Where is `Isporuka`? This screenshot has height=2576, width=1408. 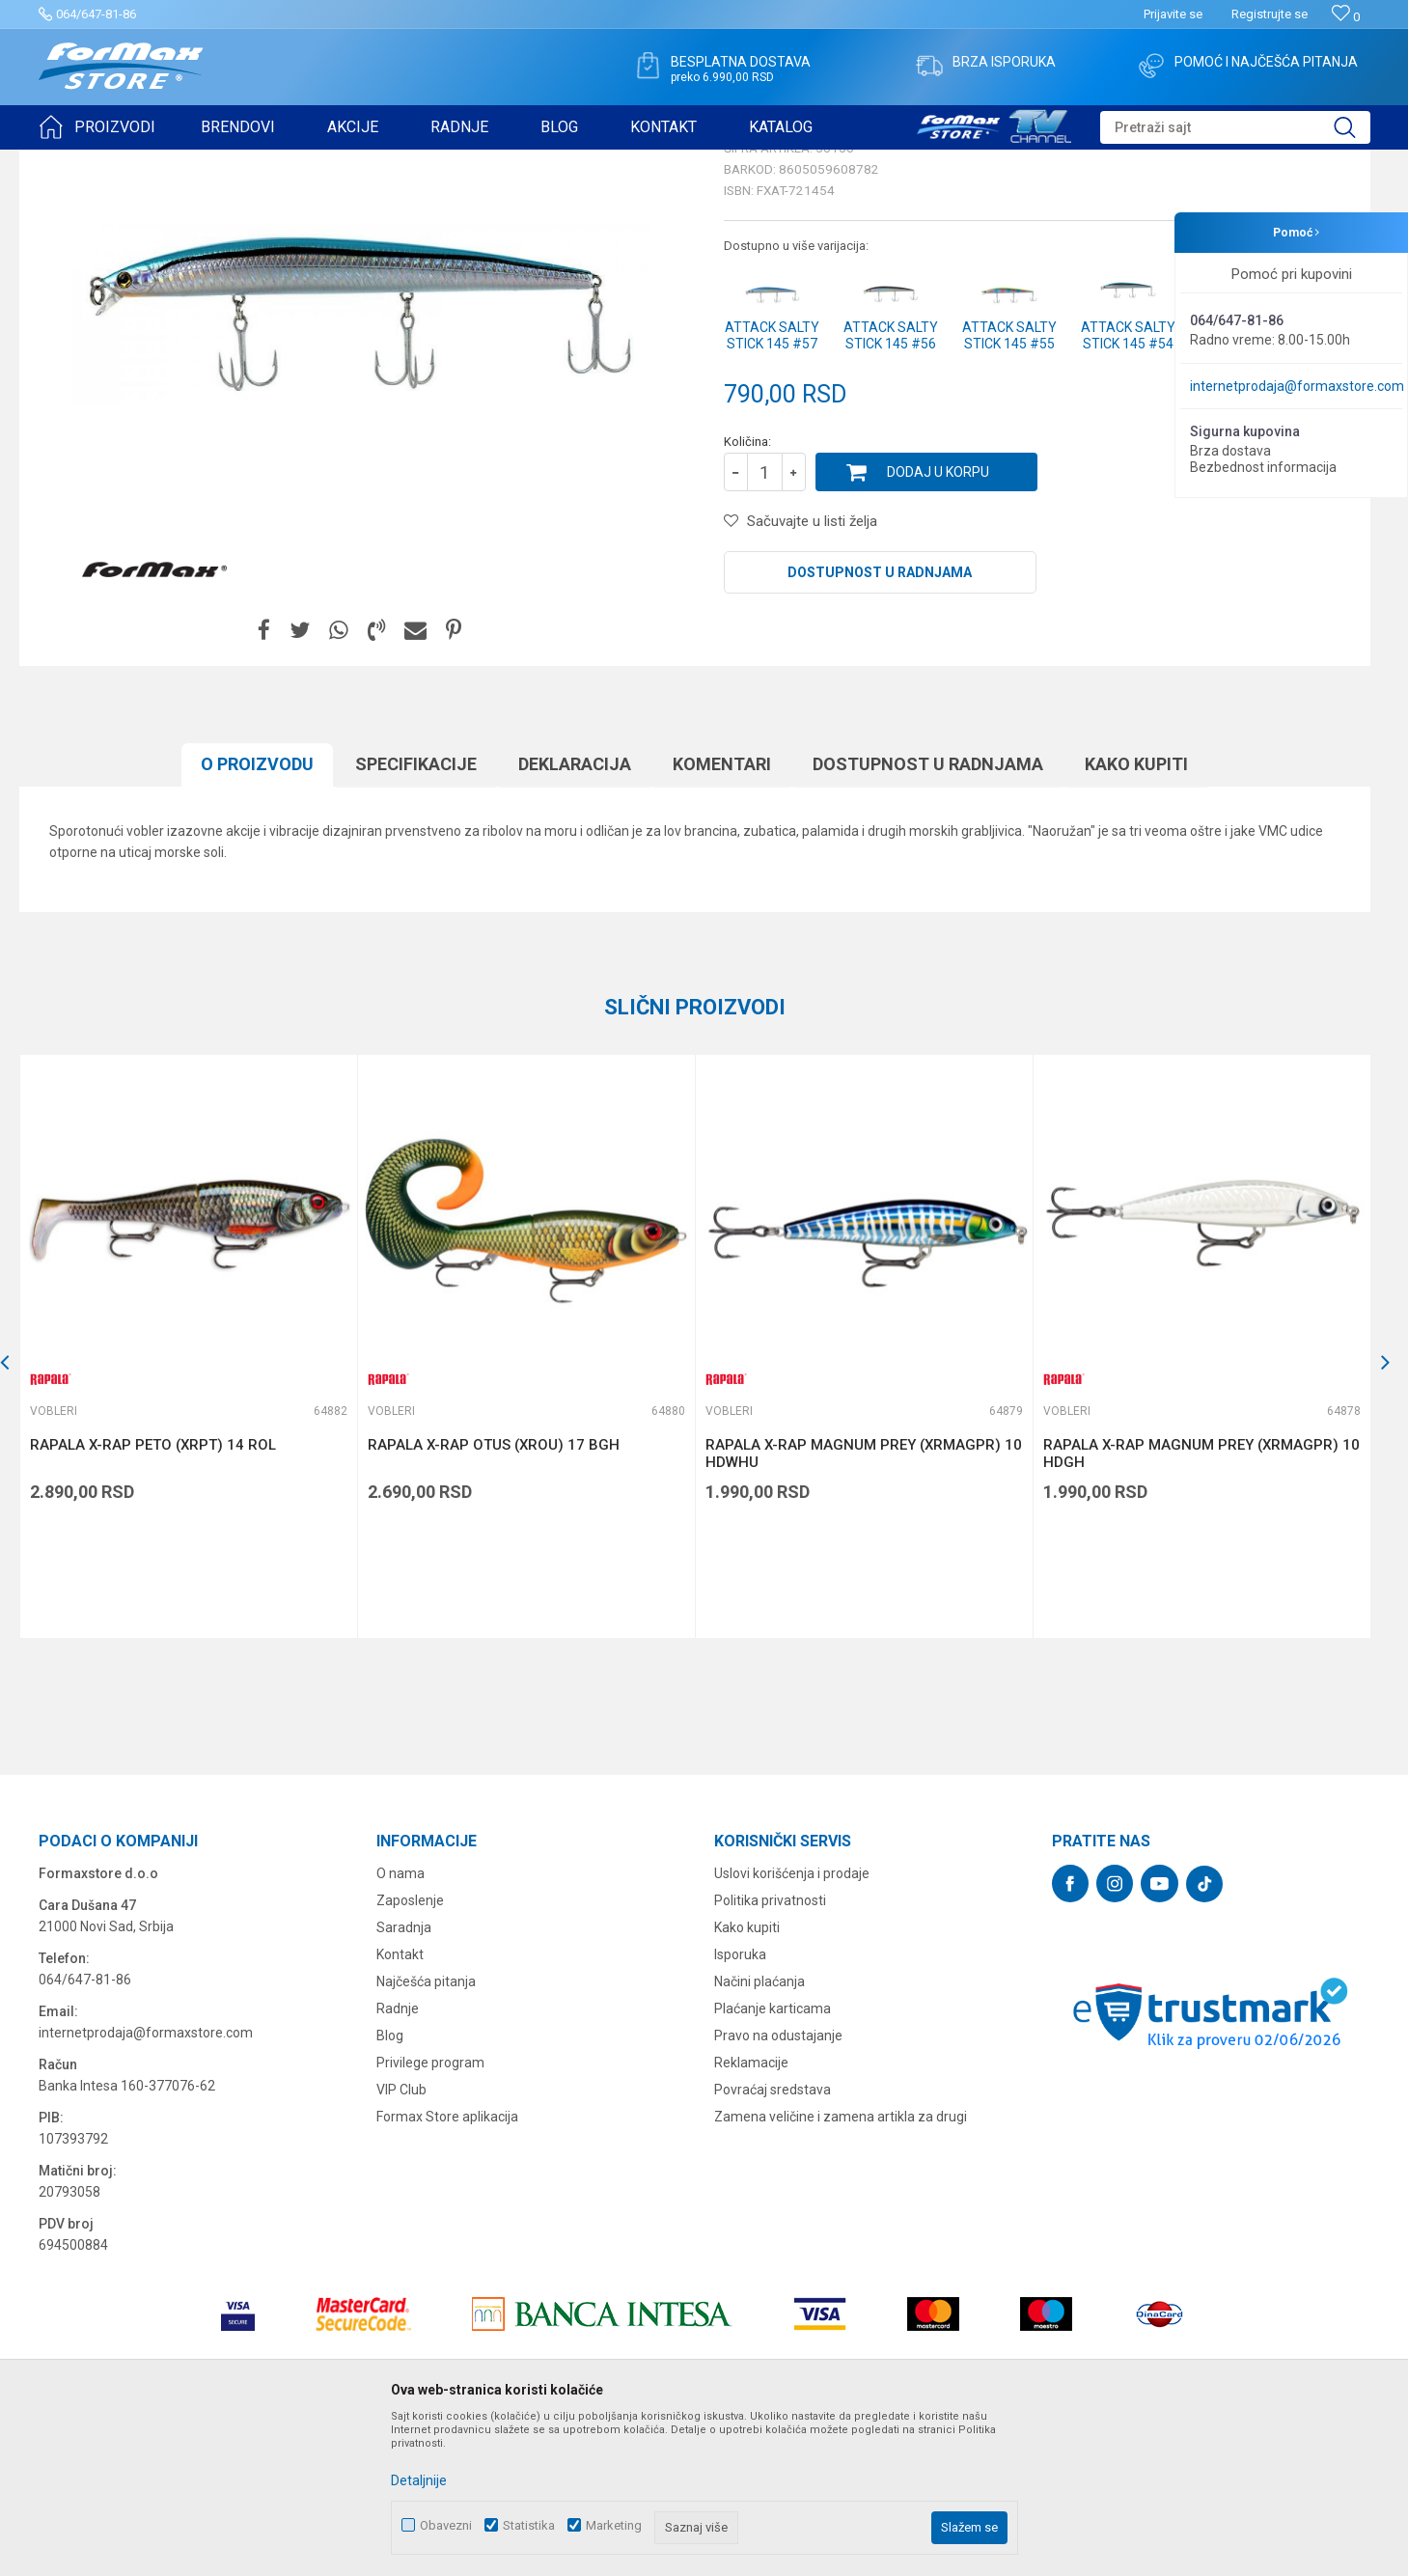 Isporuka is located at coordinates (740, 2104).